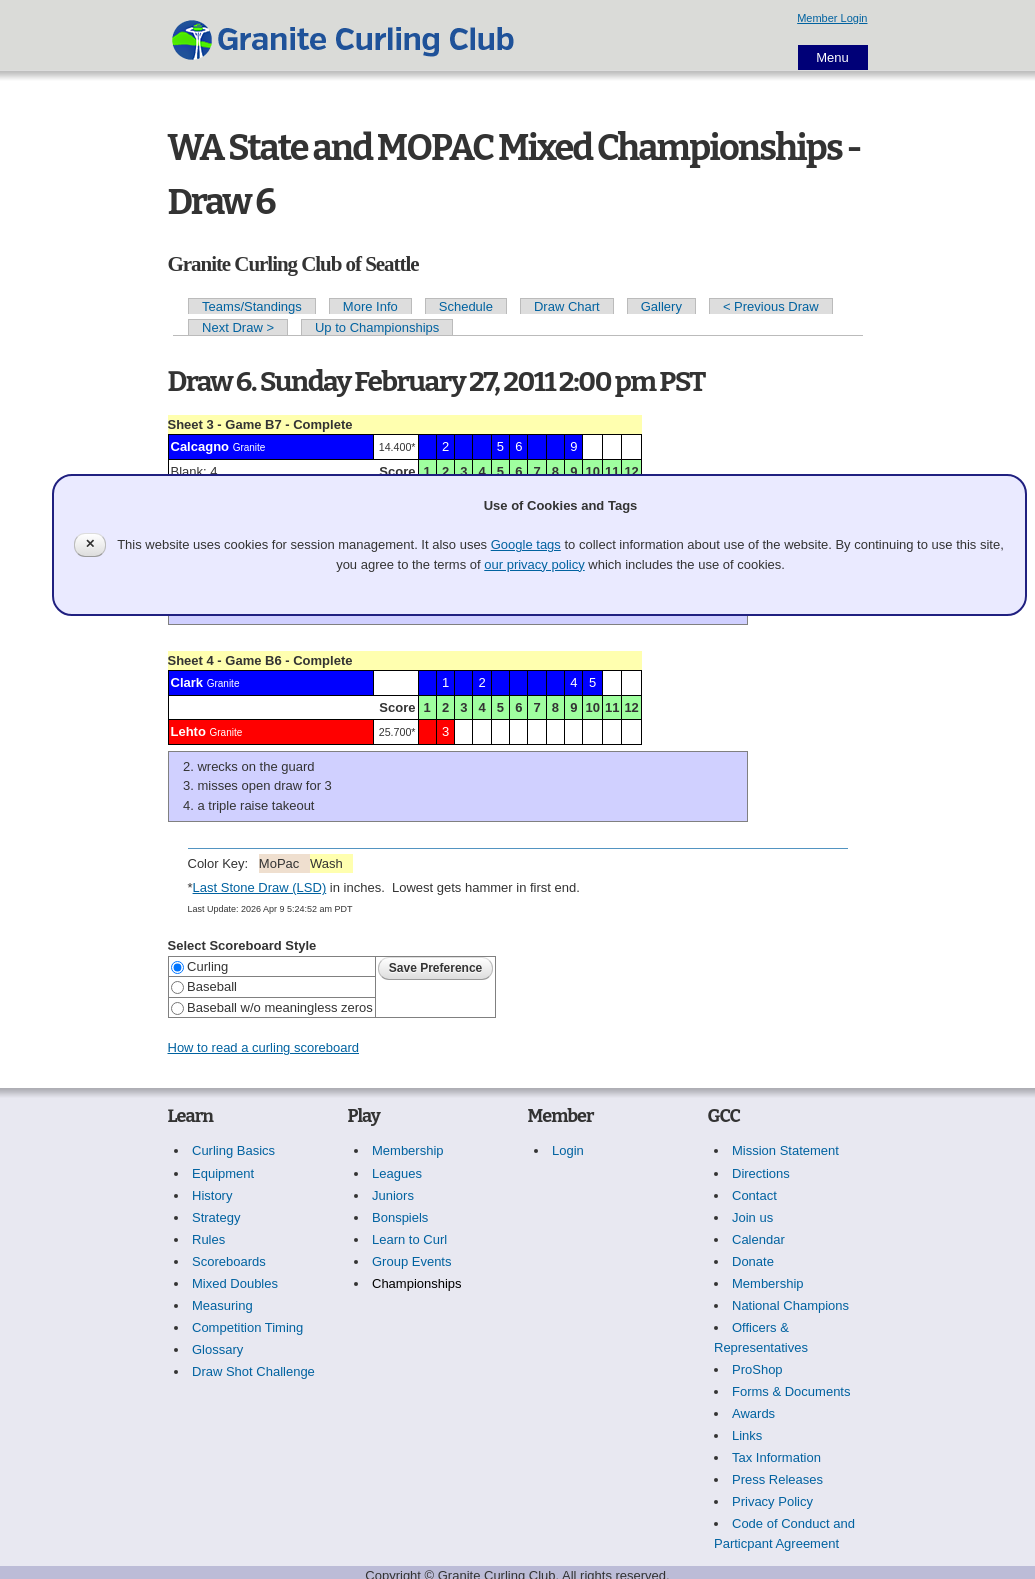  I want to click on History, so click(212, 1195).